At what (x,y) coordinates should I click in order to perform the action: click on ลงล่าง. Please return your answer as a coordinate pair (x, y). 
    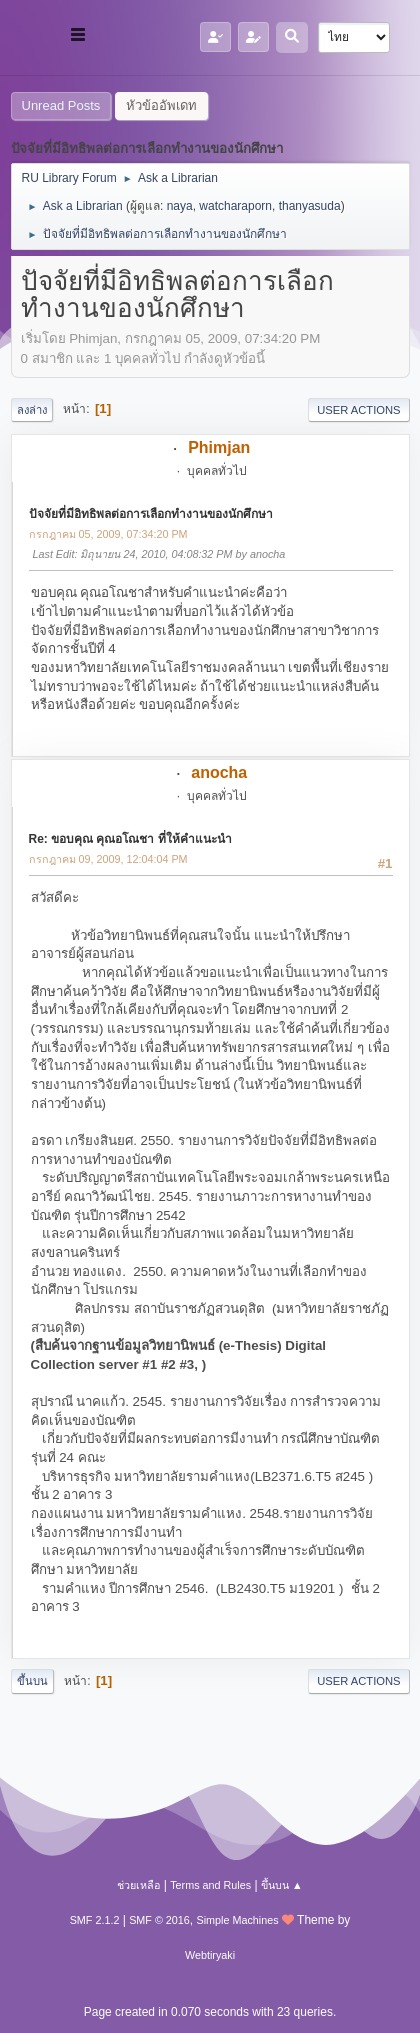
    Looking at the image, I should click on (32, 410).